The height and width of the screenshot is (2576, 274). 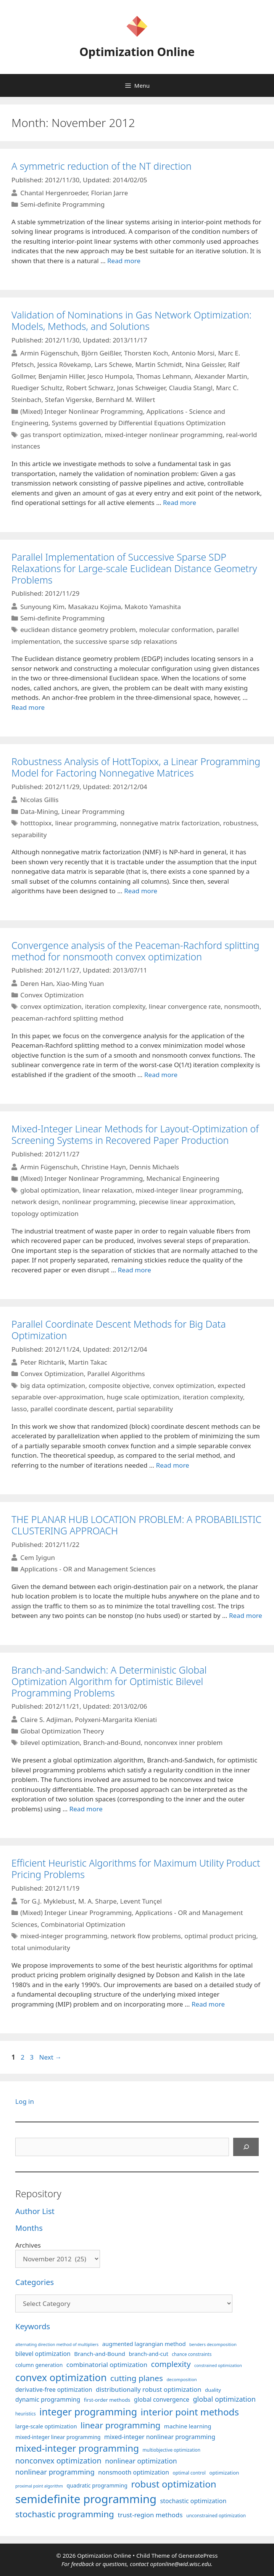 What do you see at coordinates (103, 1167) in the screenshot?
I see `Christine Hayn` at bounding box center [103, 1167].